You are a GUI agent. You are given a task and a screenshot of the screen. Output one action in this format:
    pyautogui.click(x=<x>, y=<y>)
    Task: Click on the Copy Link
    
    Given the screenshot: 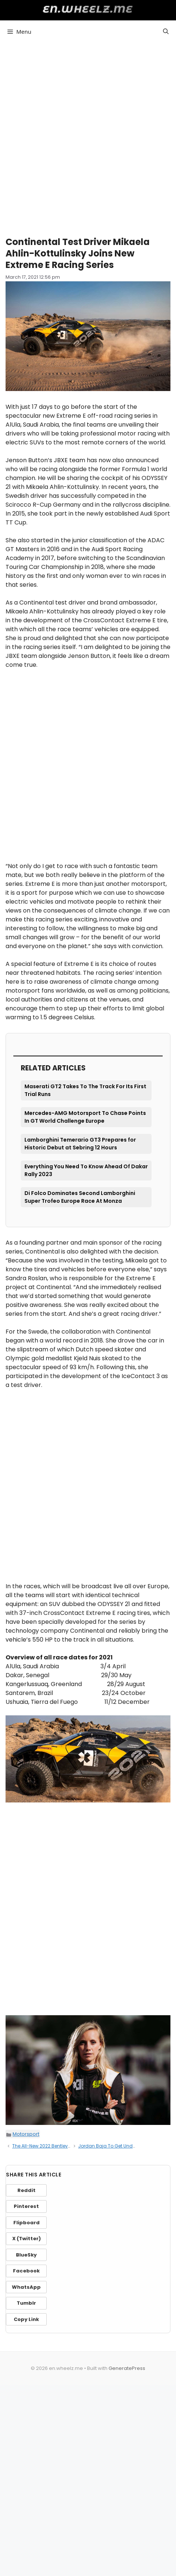 What is the action you would take?
    pyautogui.click(x=26, y=2319)
    